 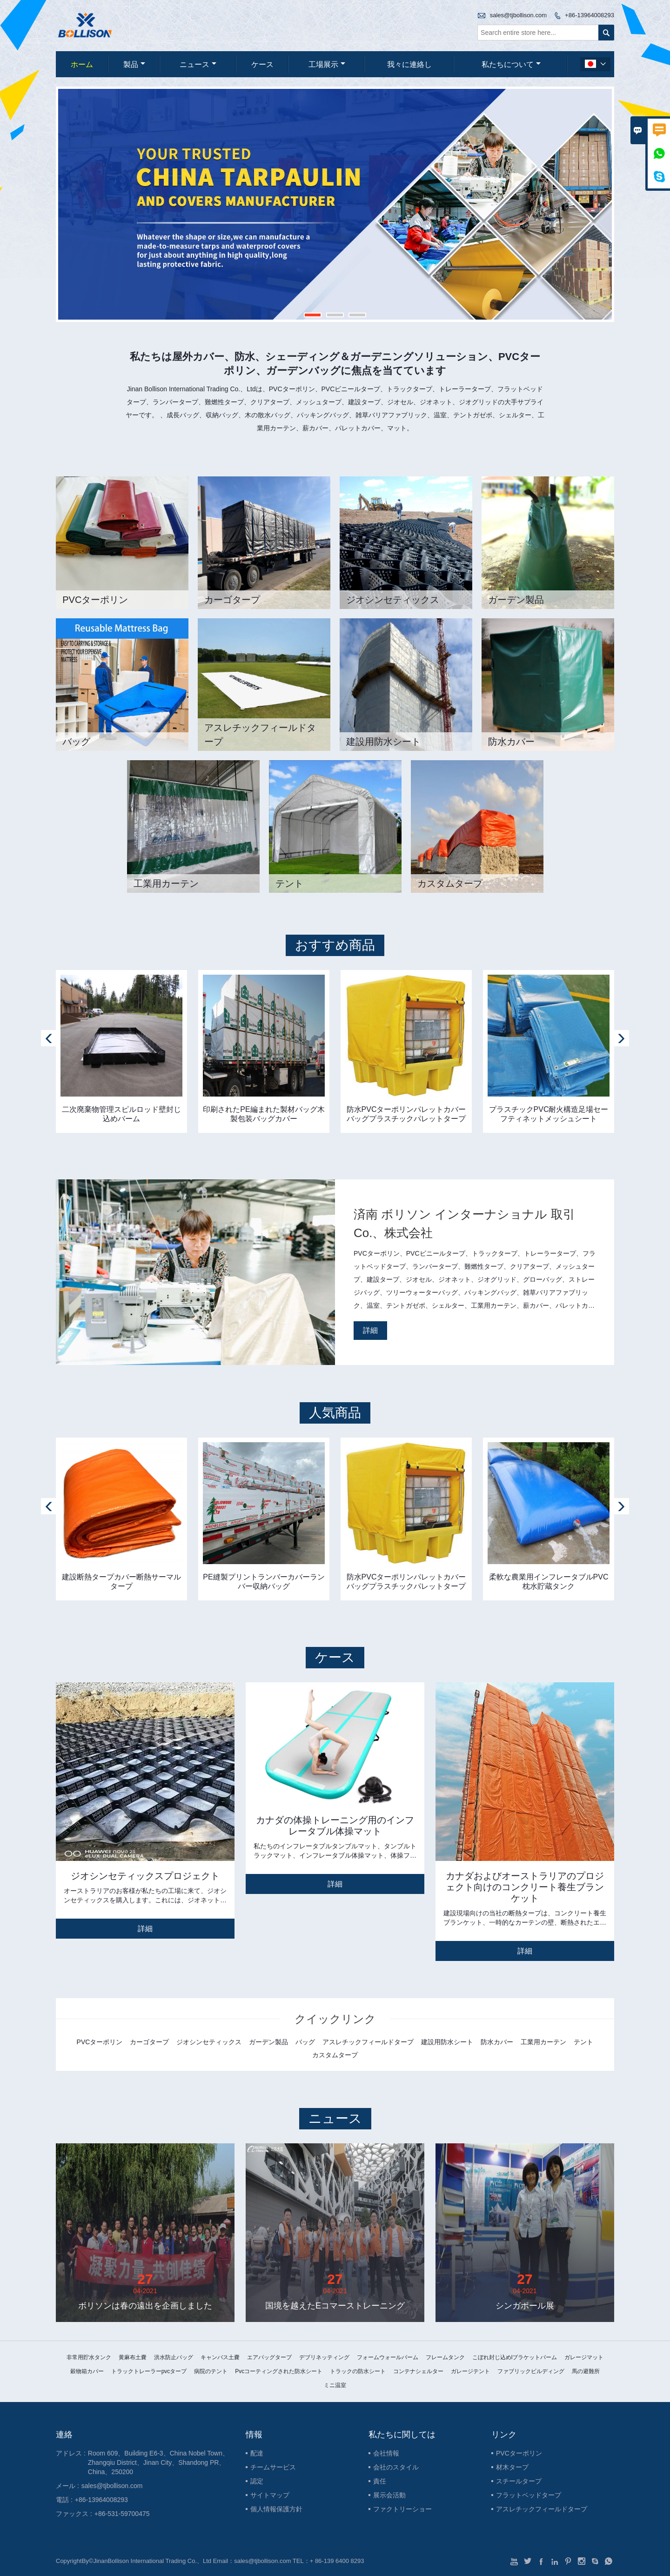 I want to click on 責任, so click(x=379, y=2481).